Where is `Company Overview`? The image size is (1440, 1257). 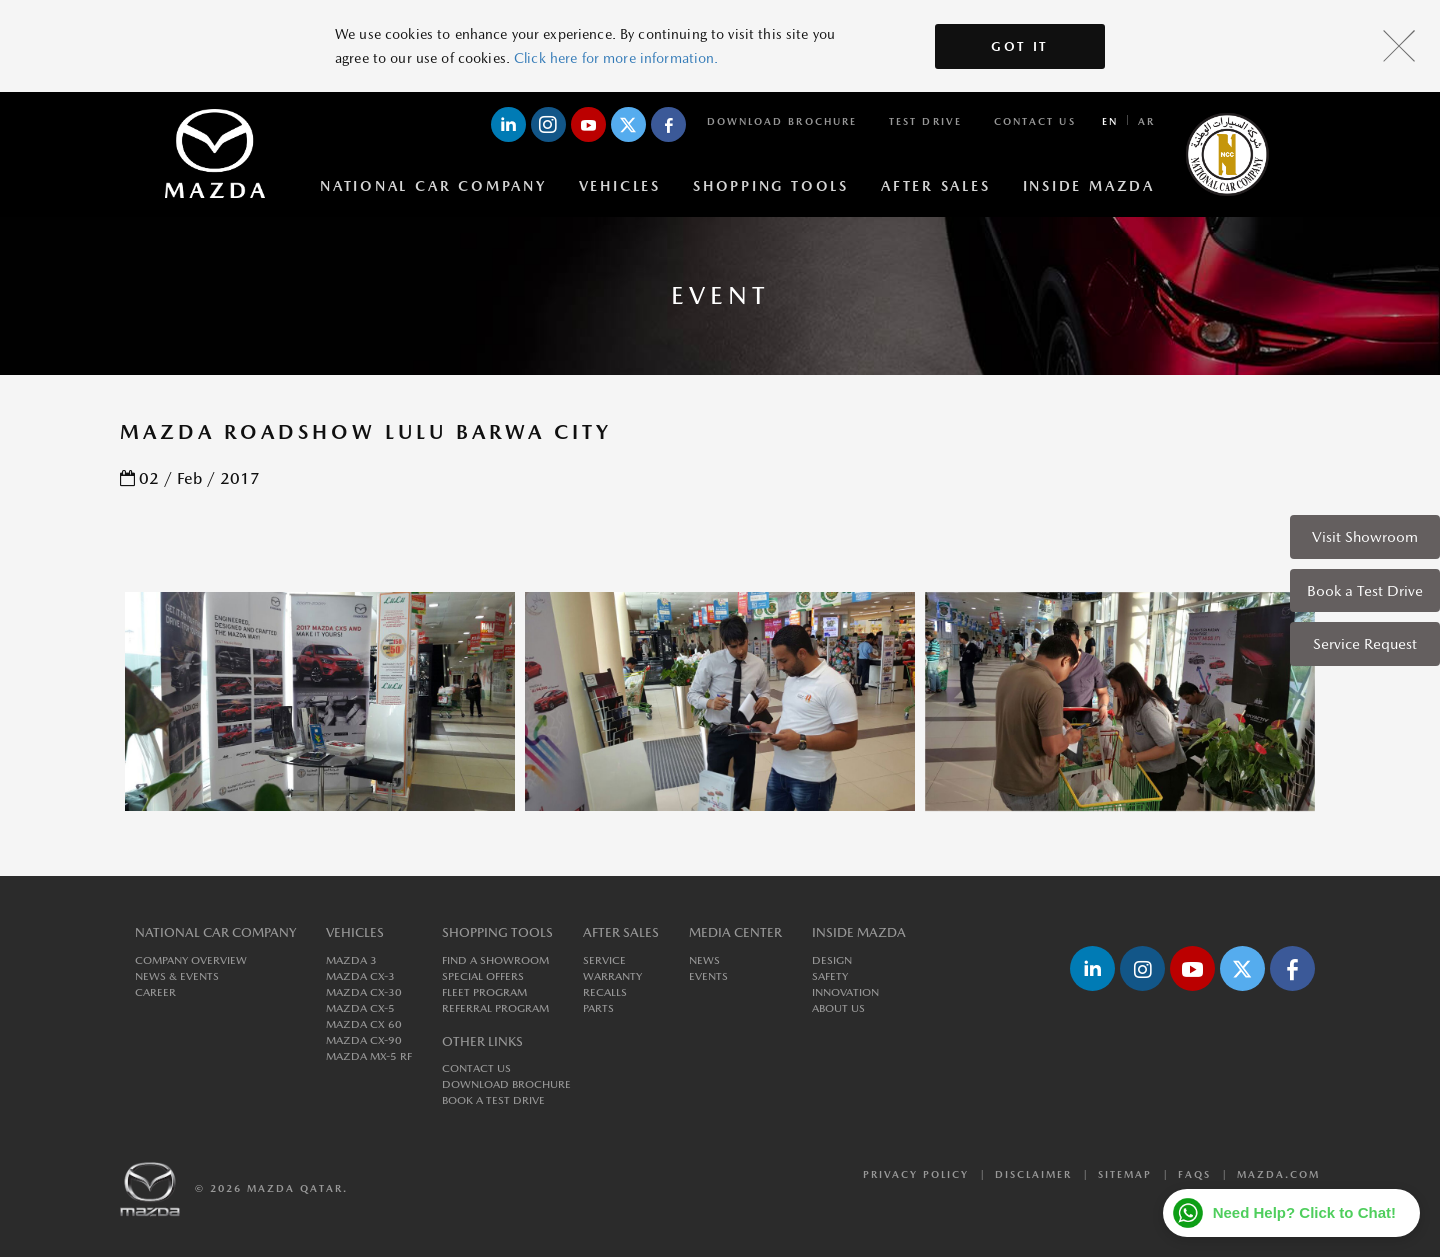 Company Overview is located at coordinates (191, 960).